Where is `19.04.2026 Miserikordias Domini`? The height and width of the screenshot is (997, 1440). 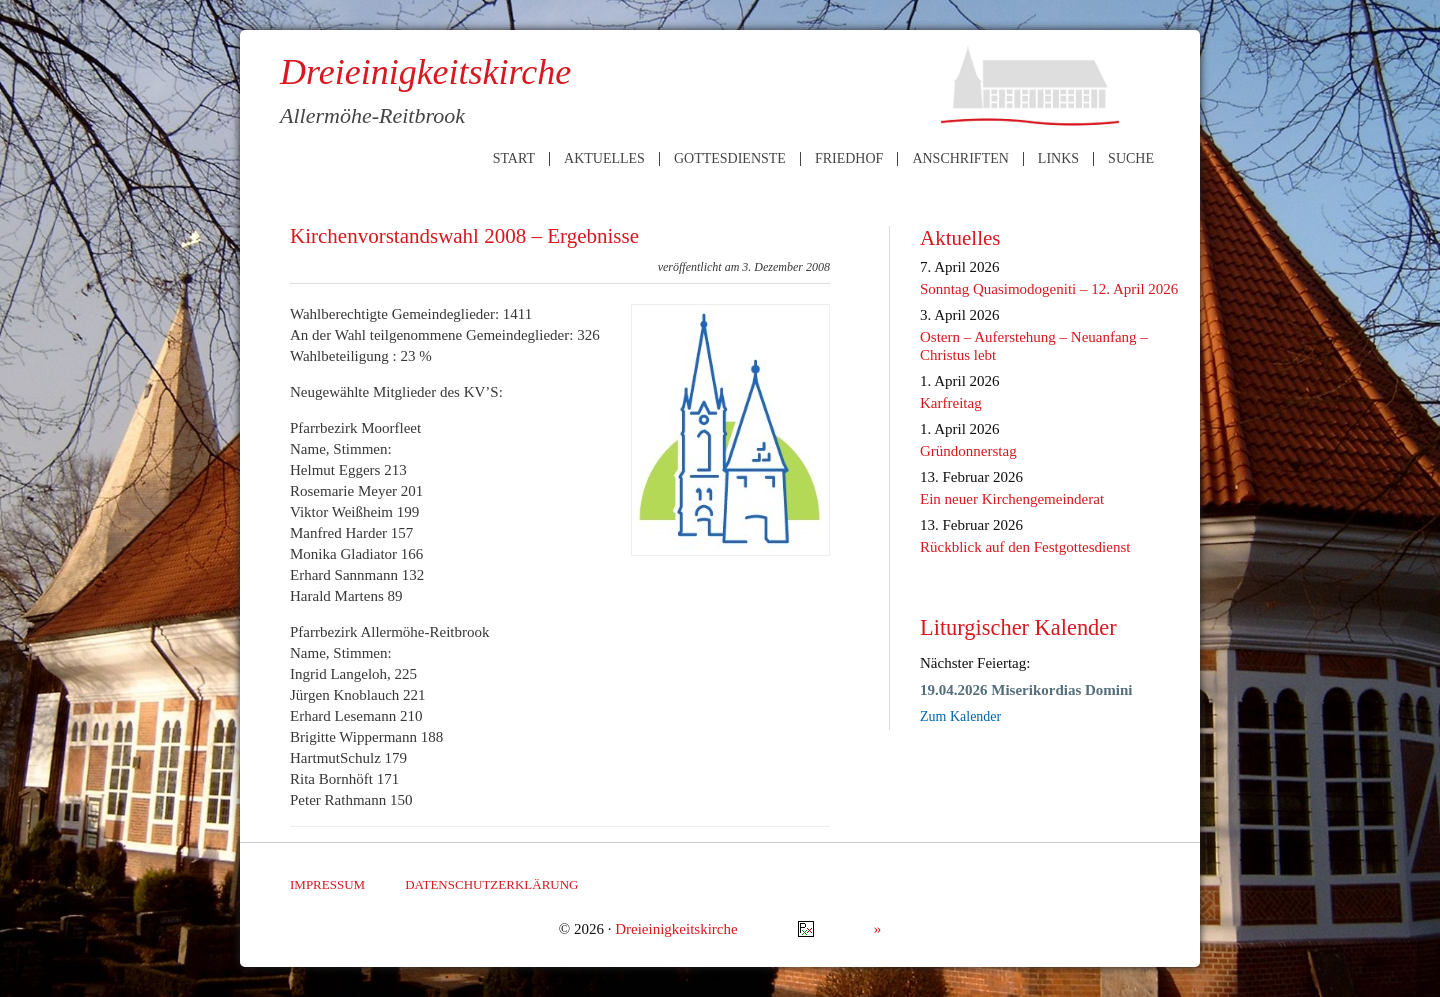 19.04.2026 Miserikordias Domini is located at coordinates (1026, 690).